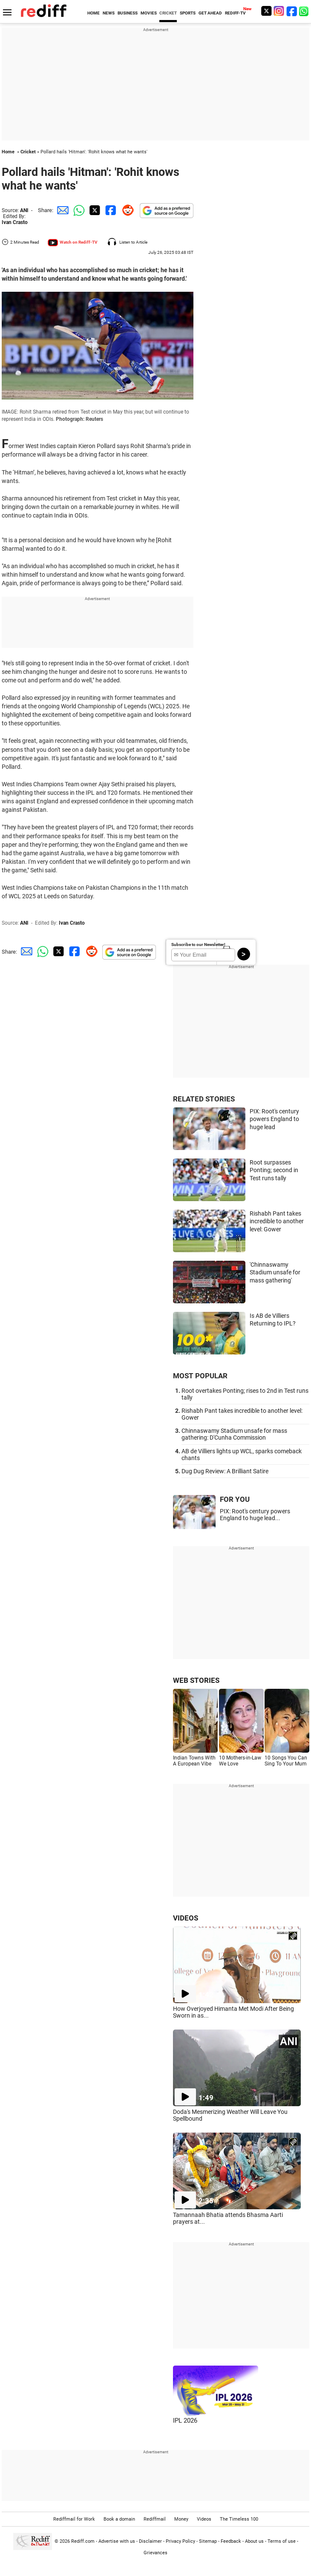 Image resolution: width=311 pixels, height=2576 pixels. What do you see at coordinates (155, 2519) in the screenshot?
I see `Rediffmail` at bounding box center [155, 2519].